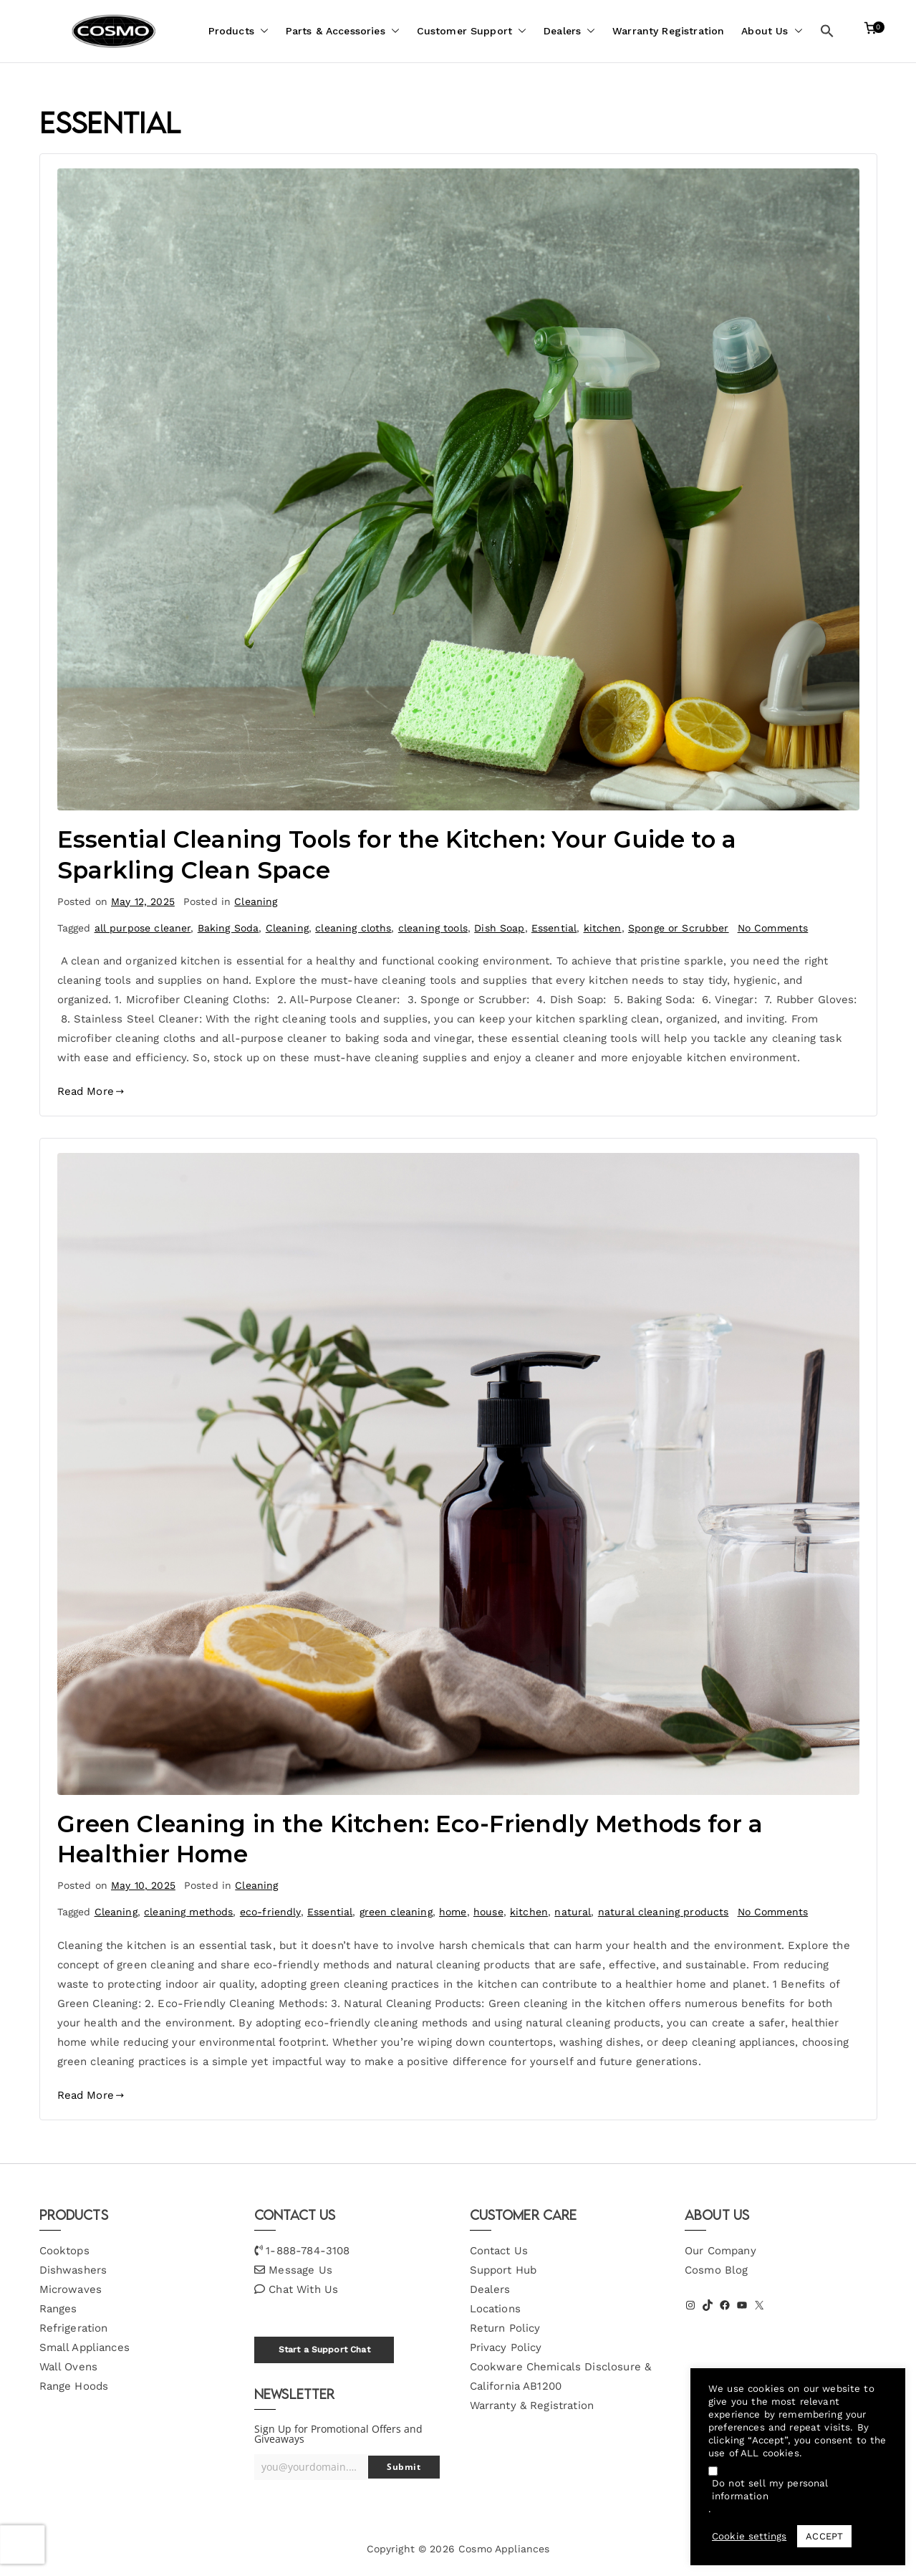  What do you see at coordinates (771, 31) in the screenshot?
I see `About Us` at bounding box center [771, 31].